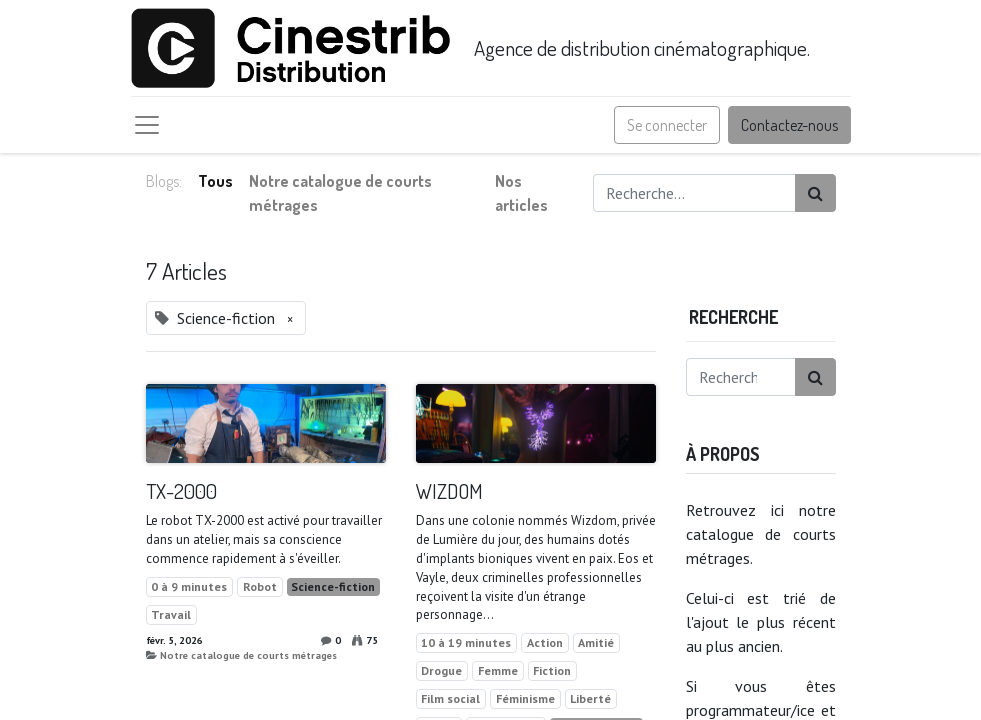  Describe the element at coordinates (789, 125) in the screenshot. I see `Contactez-nous` at that location.